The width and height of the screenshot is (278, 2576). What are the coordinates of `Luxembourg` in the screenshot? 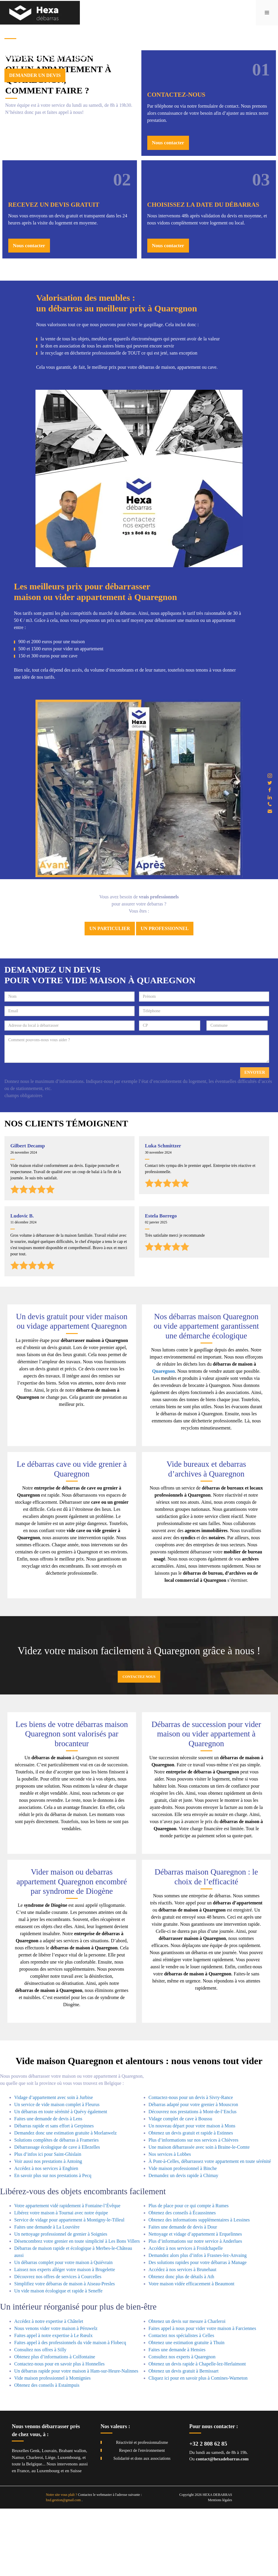 It's located at (68, 2524).